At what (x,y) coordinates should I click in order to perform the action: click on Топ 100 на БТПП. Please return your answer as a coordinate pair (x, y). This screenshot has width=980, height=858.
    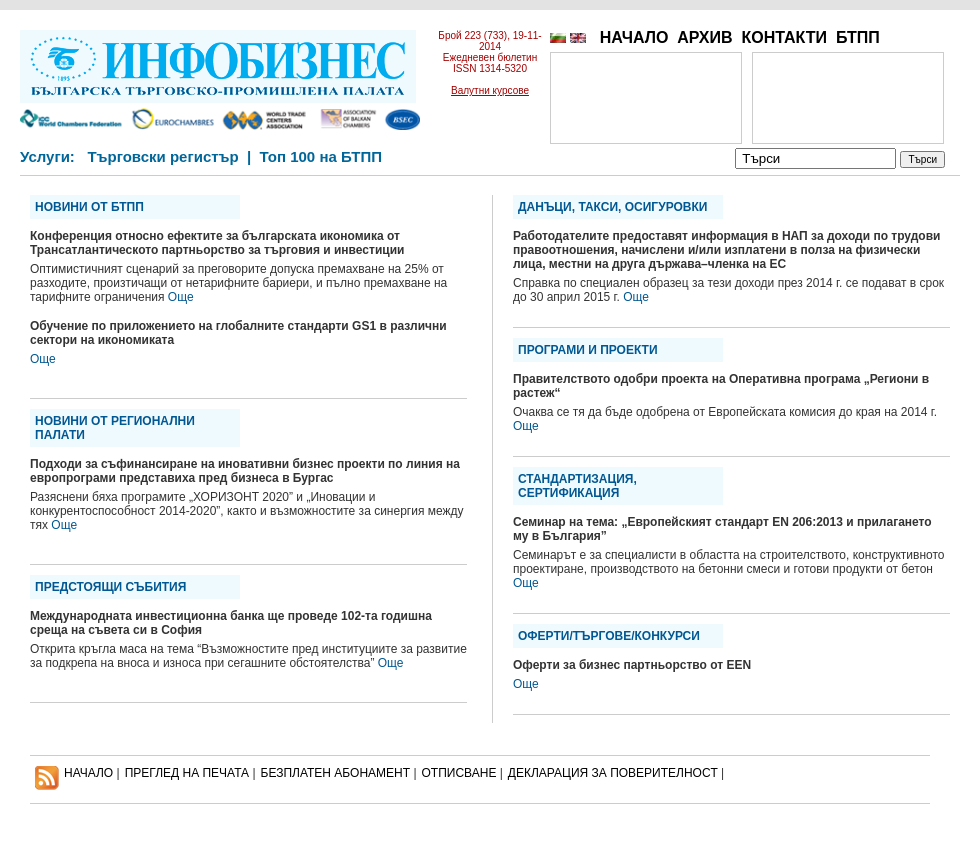
    Looking at the image, I should click on (321, 156).